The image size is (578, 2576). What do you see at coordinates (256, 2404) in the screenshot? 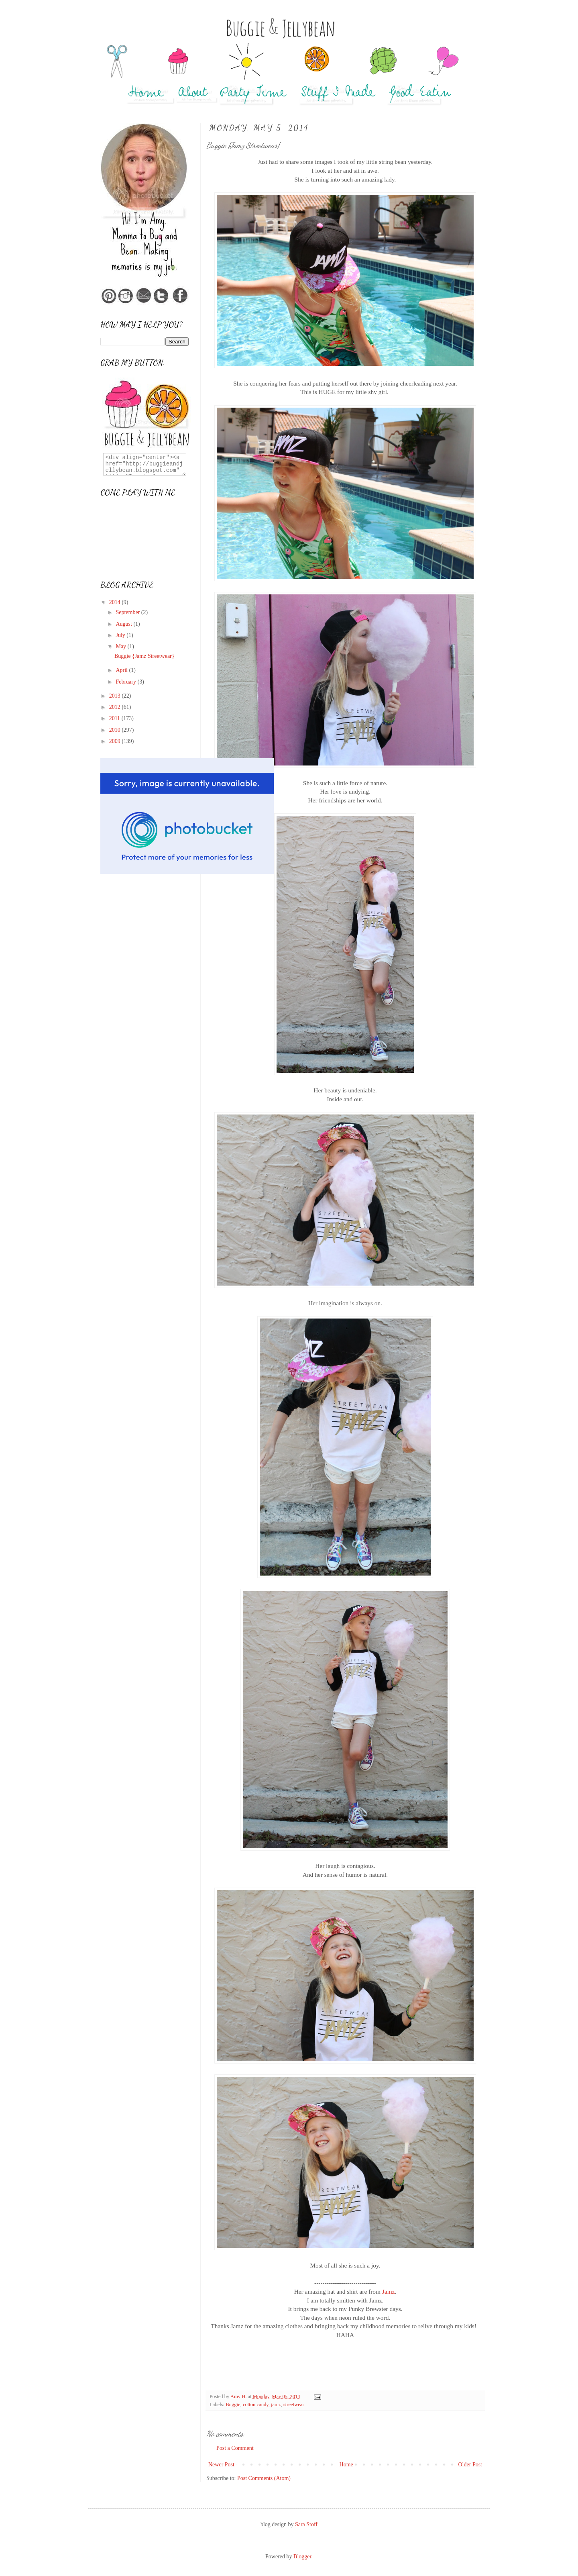
I see `cotton candy` at bounding box center [256, 2404].